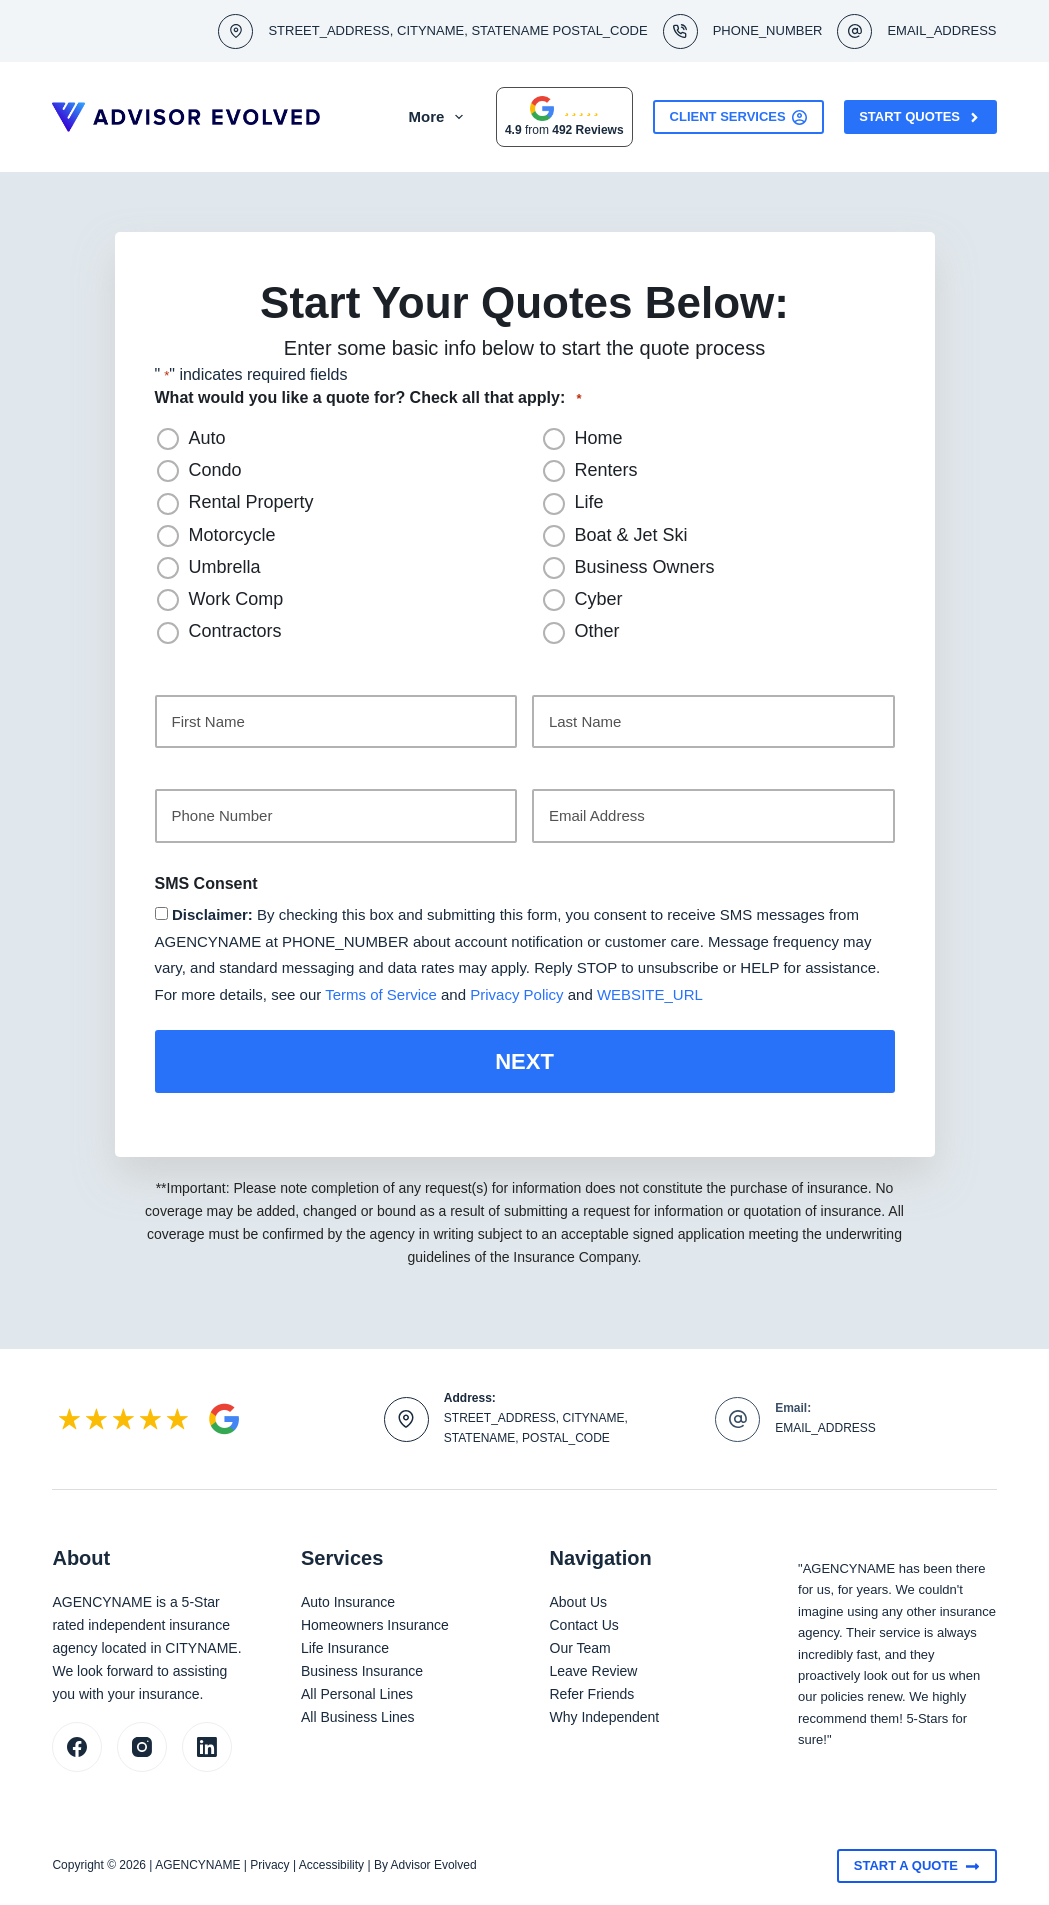  I want to click on Home, so click(599, 438).